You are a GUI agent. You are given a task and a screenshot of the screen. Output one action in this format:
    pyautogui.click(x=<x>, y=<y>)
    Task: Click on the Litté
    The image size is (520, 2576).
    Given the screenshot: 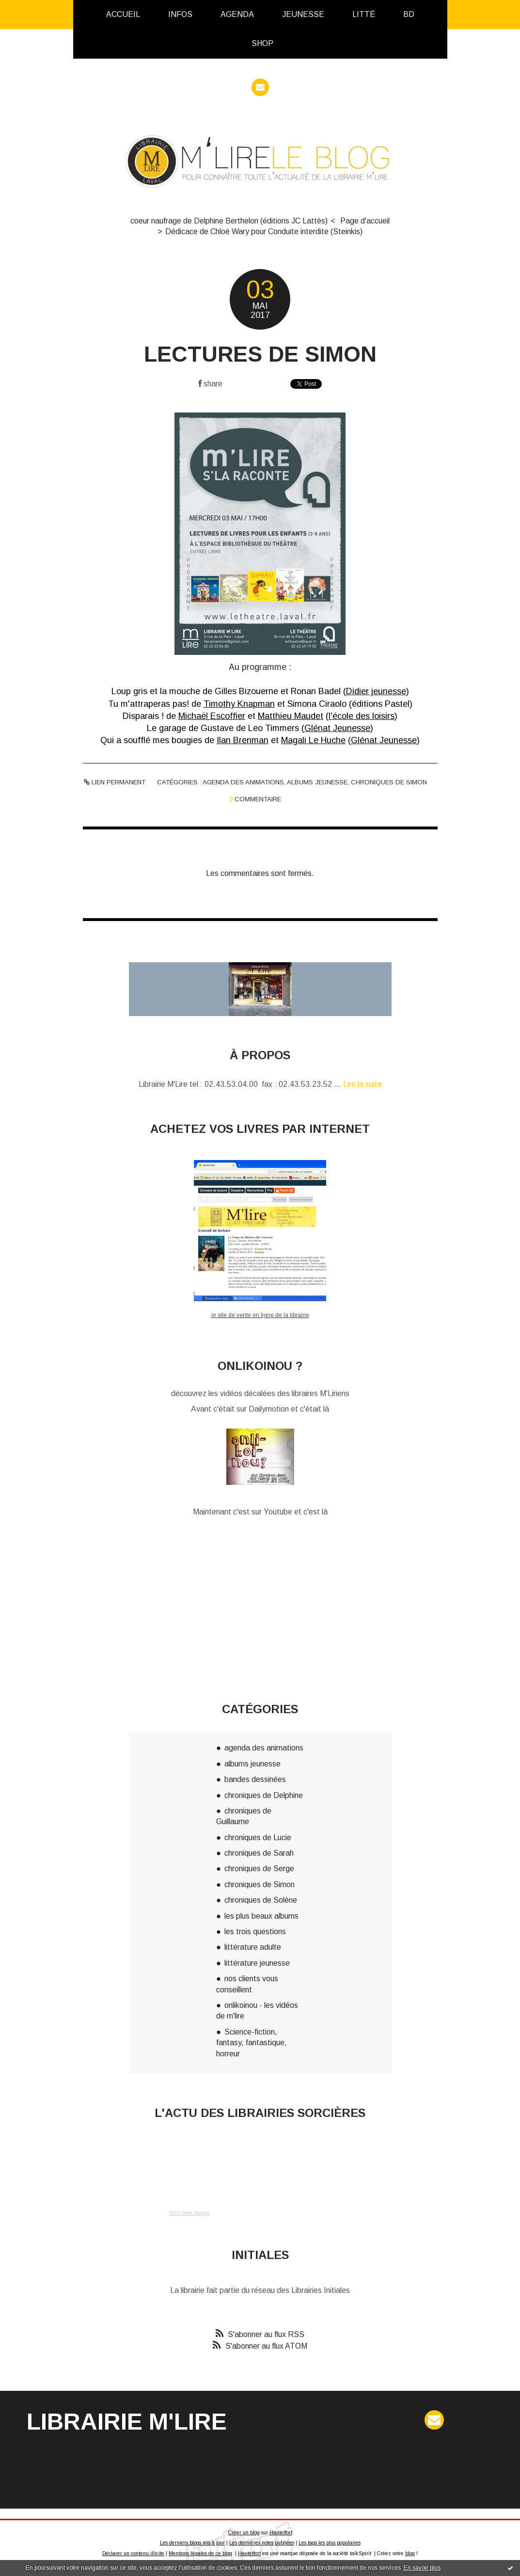 What is the action you would take?
    pyautogui.click(x=363, y=14)
    